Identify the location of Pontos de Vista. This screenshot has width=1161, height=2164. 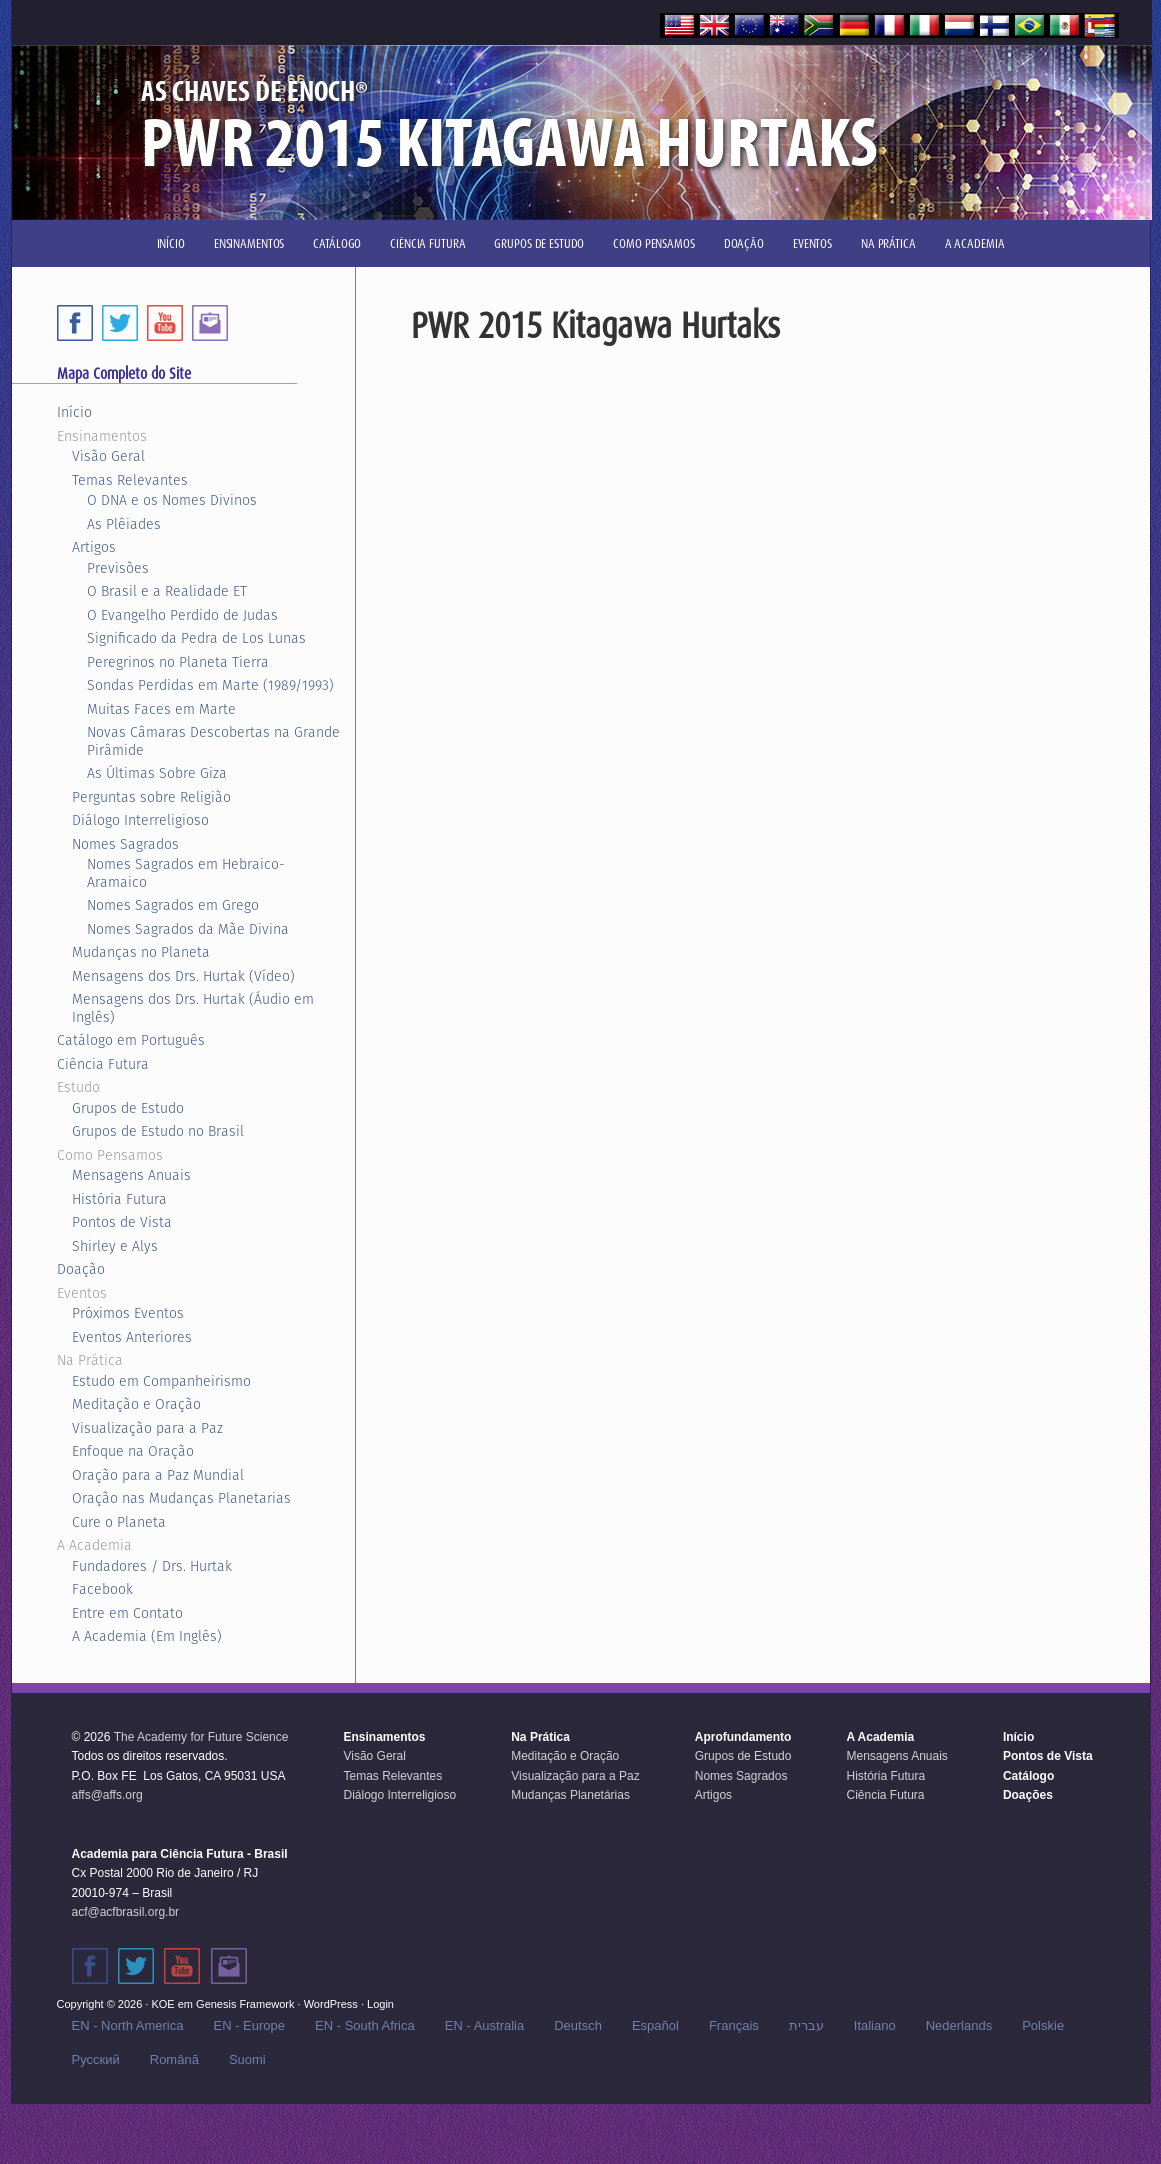
(122, 1222).